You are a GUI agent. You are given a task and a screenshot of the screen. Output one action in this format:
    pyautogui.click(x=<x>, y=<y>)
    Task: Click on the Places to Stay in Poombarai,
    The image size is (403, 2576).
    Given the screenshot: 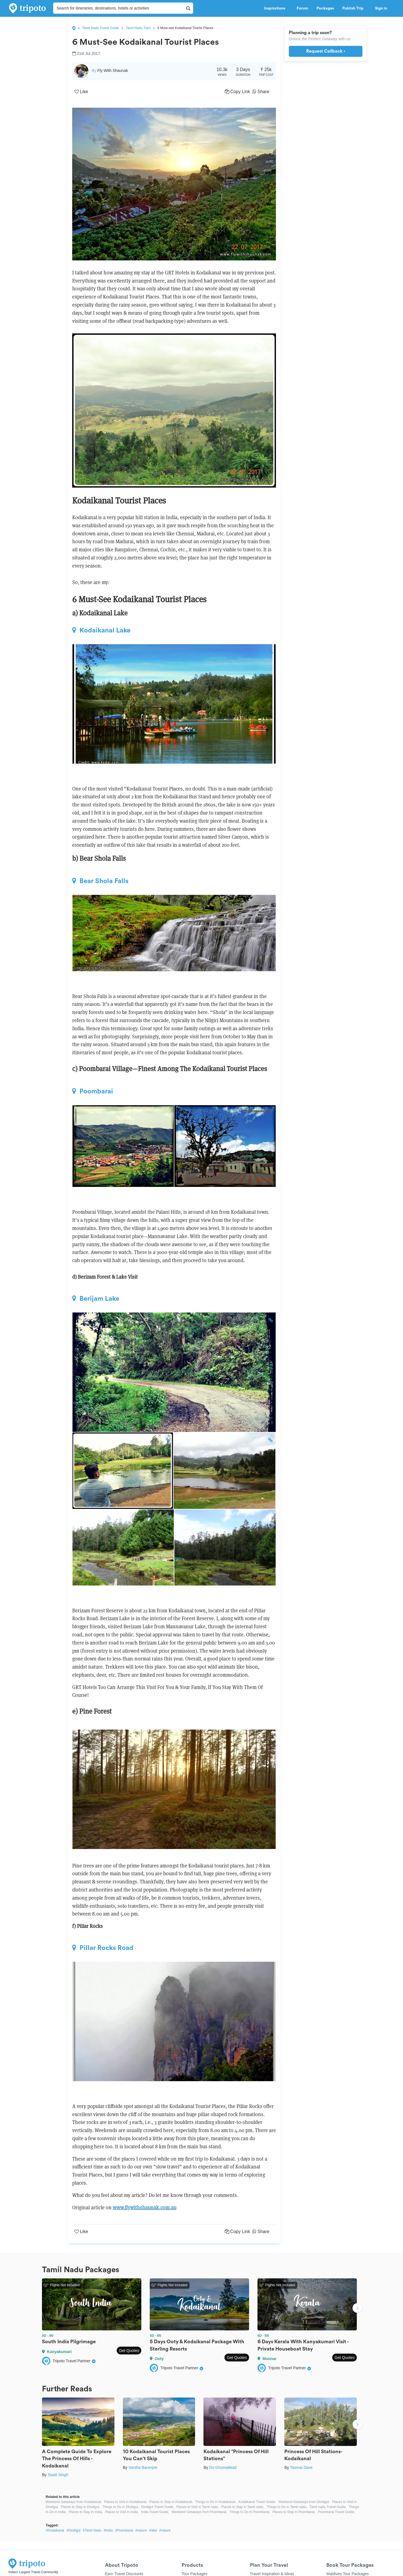 What is the action you would take?
    pyautogui.click(x=293, y=2512)
    